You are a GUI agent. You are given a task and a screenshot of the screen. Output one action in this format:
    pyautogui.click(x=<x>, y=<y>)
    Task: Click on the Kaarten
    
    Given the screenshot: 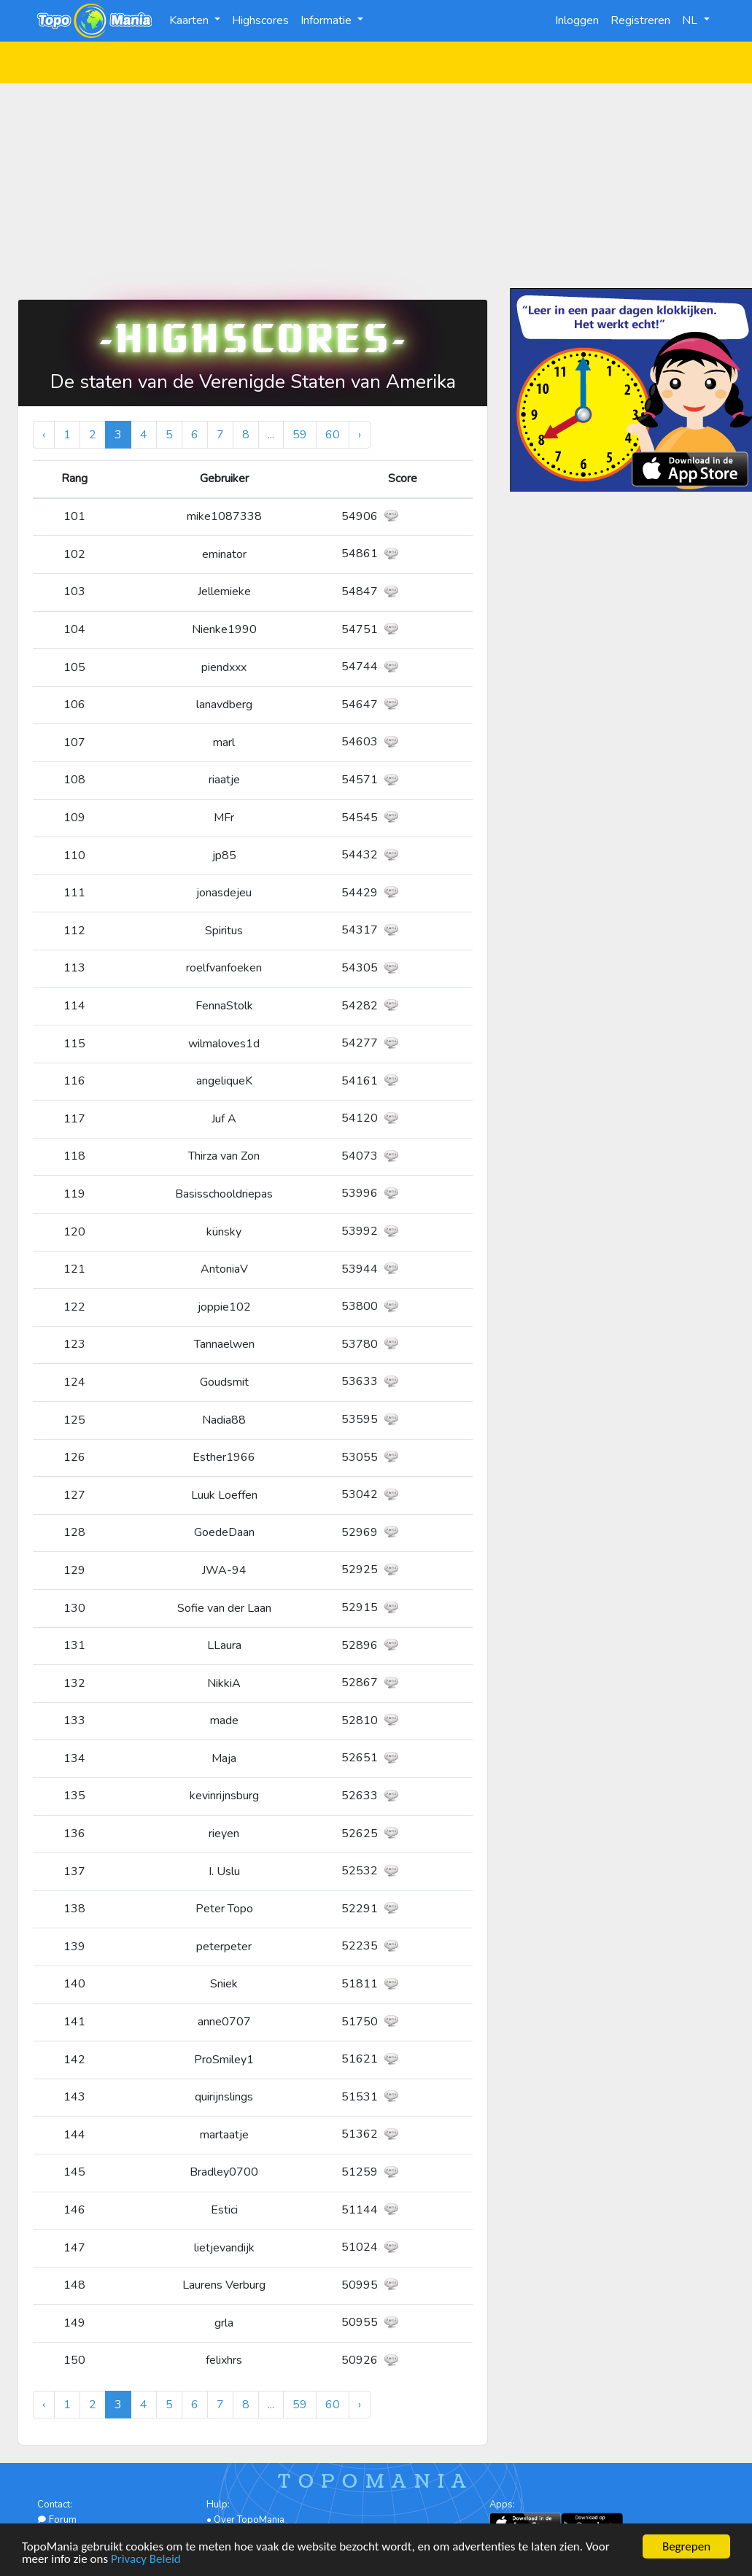 What is the action you would take?
    pyautogui.click(x=190, y=20)
    